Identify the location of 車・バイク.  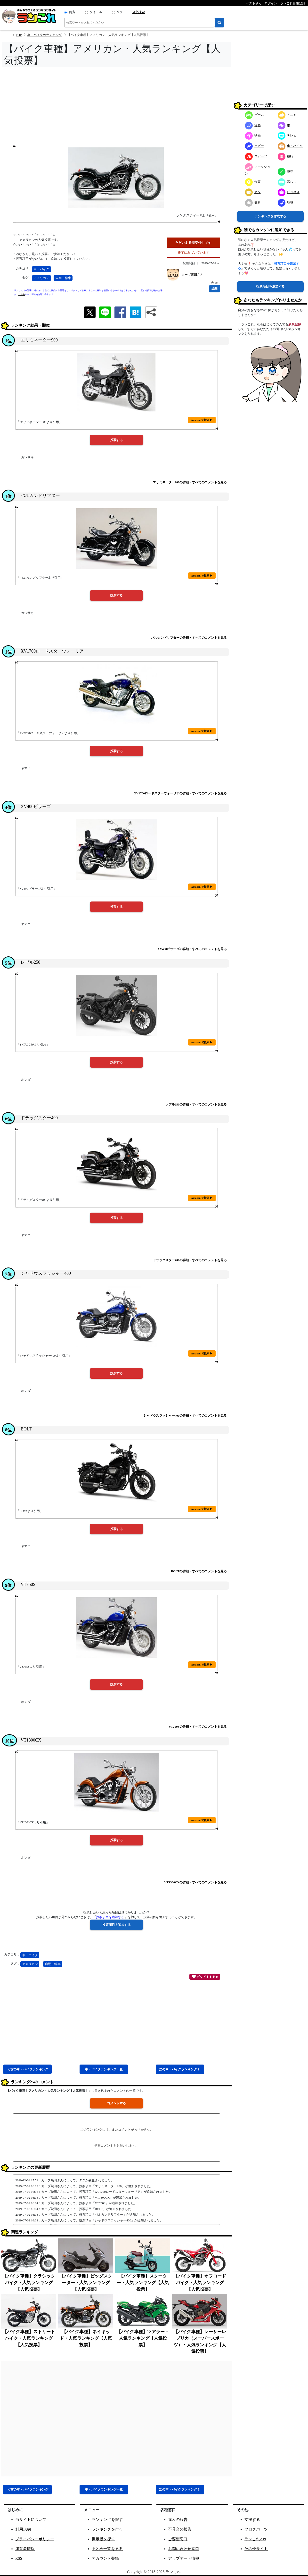
(41, 269).